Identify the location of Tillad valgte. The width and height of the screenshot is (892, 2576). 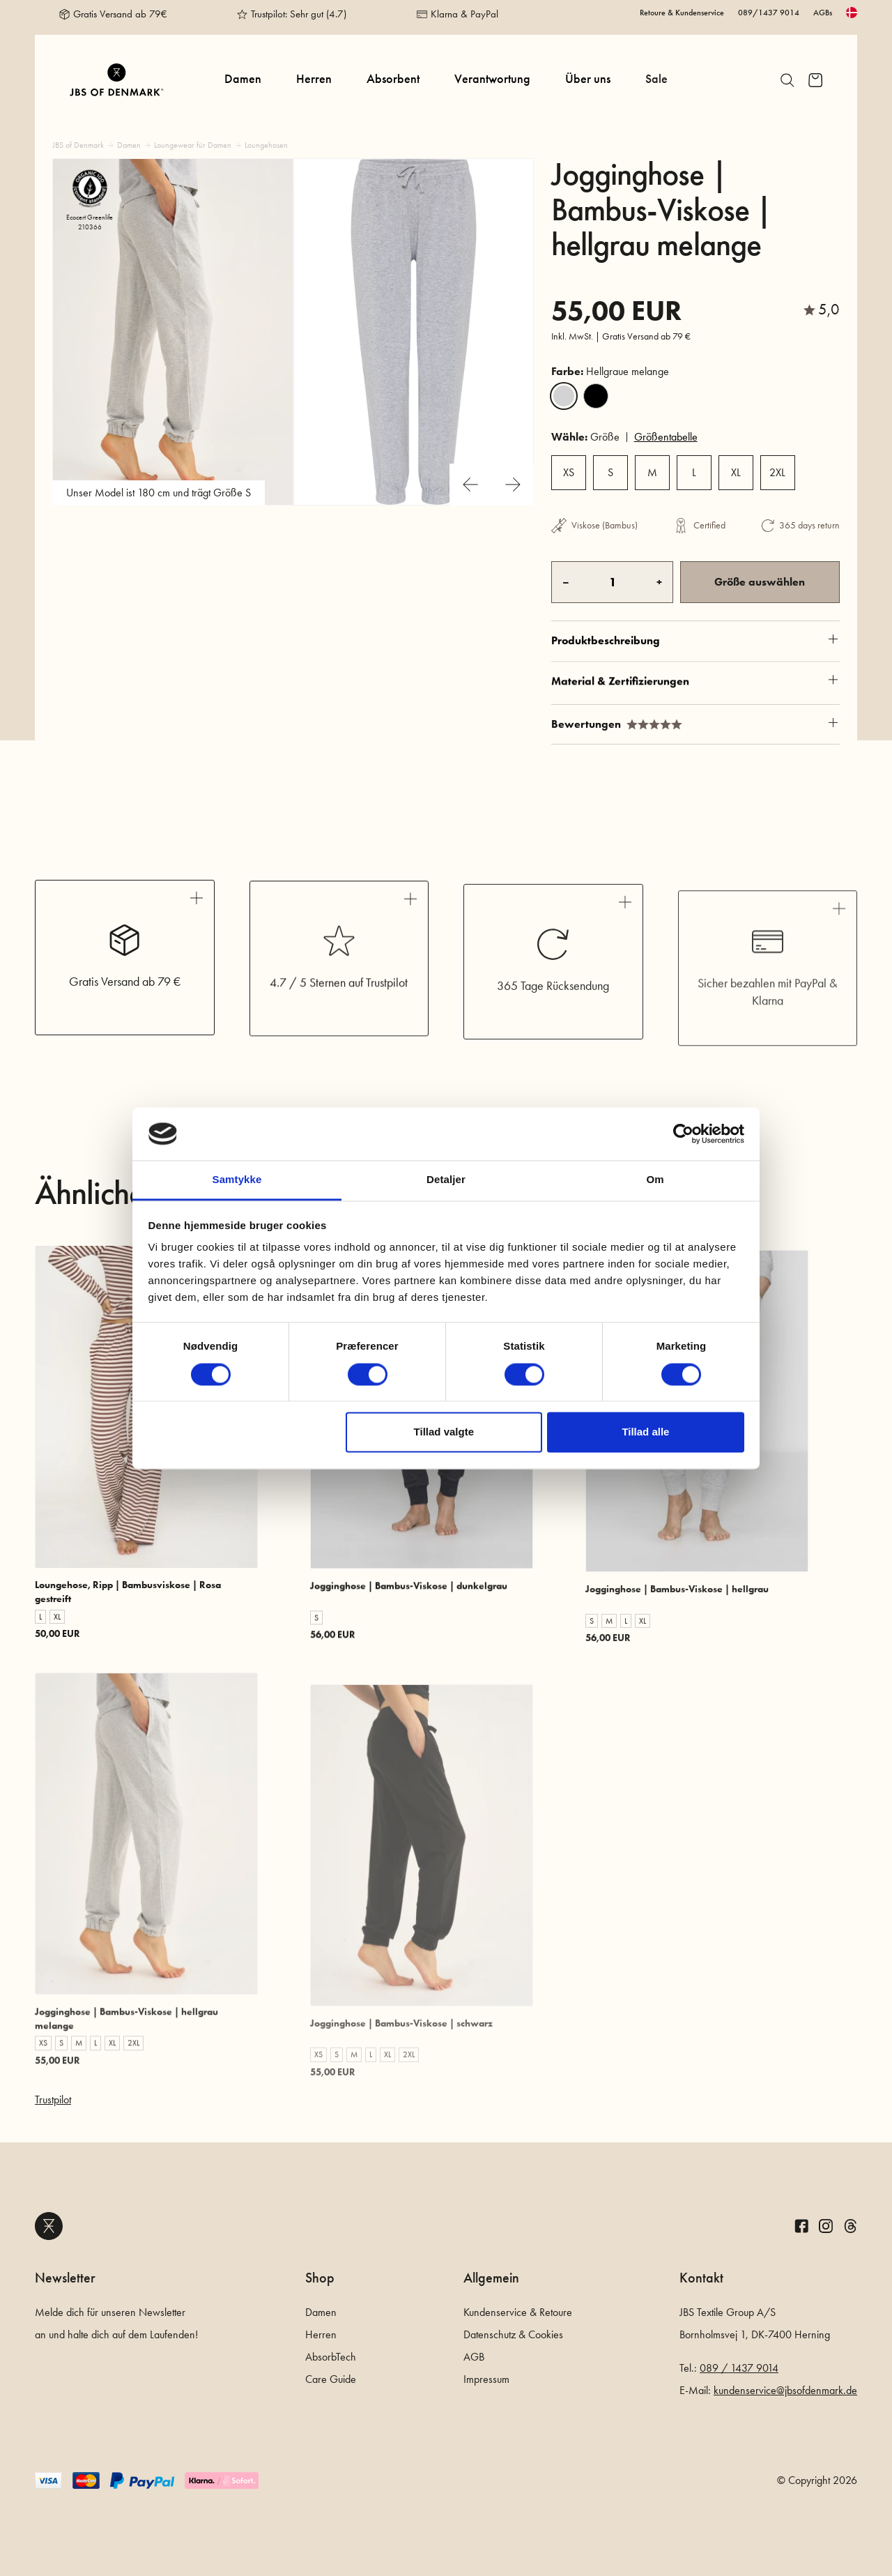
(444, 1432).